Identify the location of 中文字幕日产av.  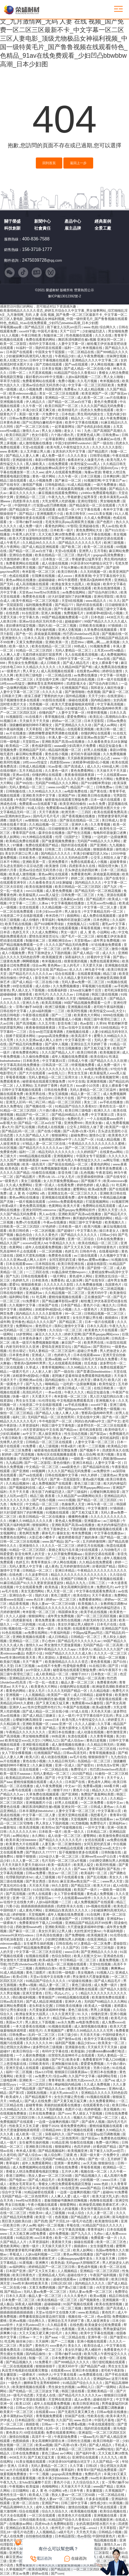
(114, 480).